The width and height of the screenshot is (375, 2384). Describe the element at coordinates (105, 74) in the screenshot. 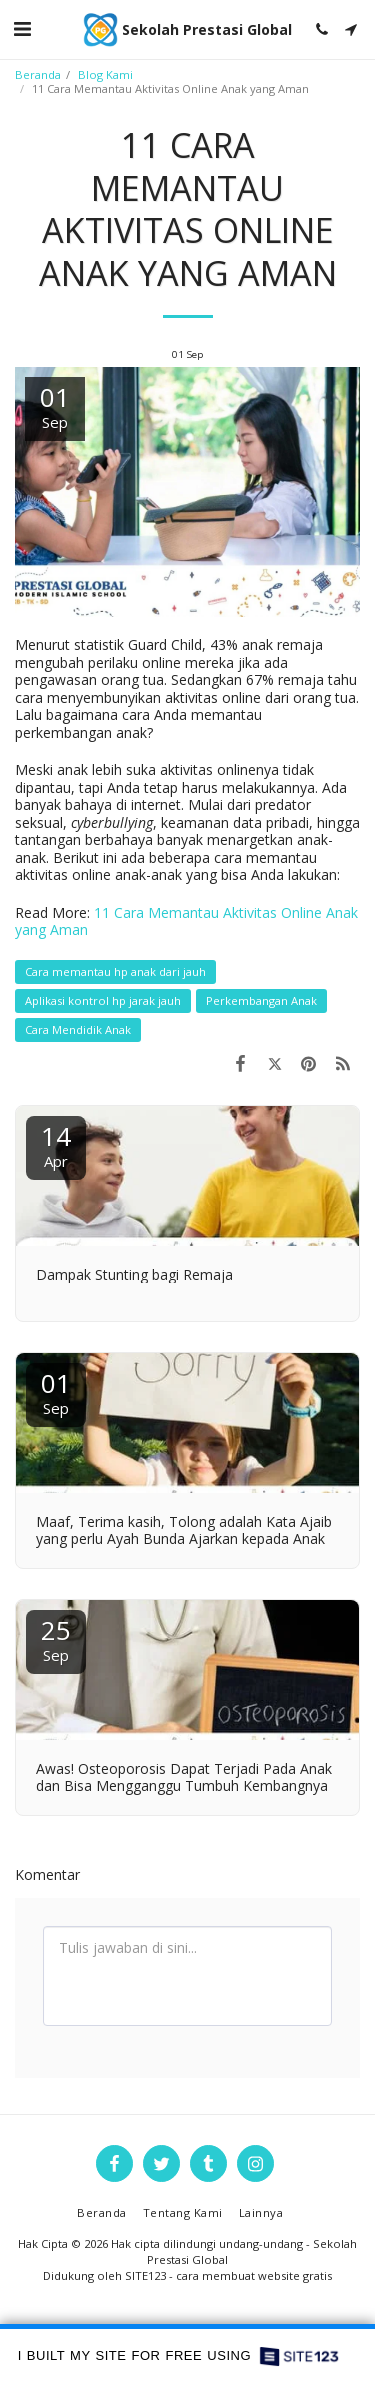

I see `Blog Kami` at that location.